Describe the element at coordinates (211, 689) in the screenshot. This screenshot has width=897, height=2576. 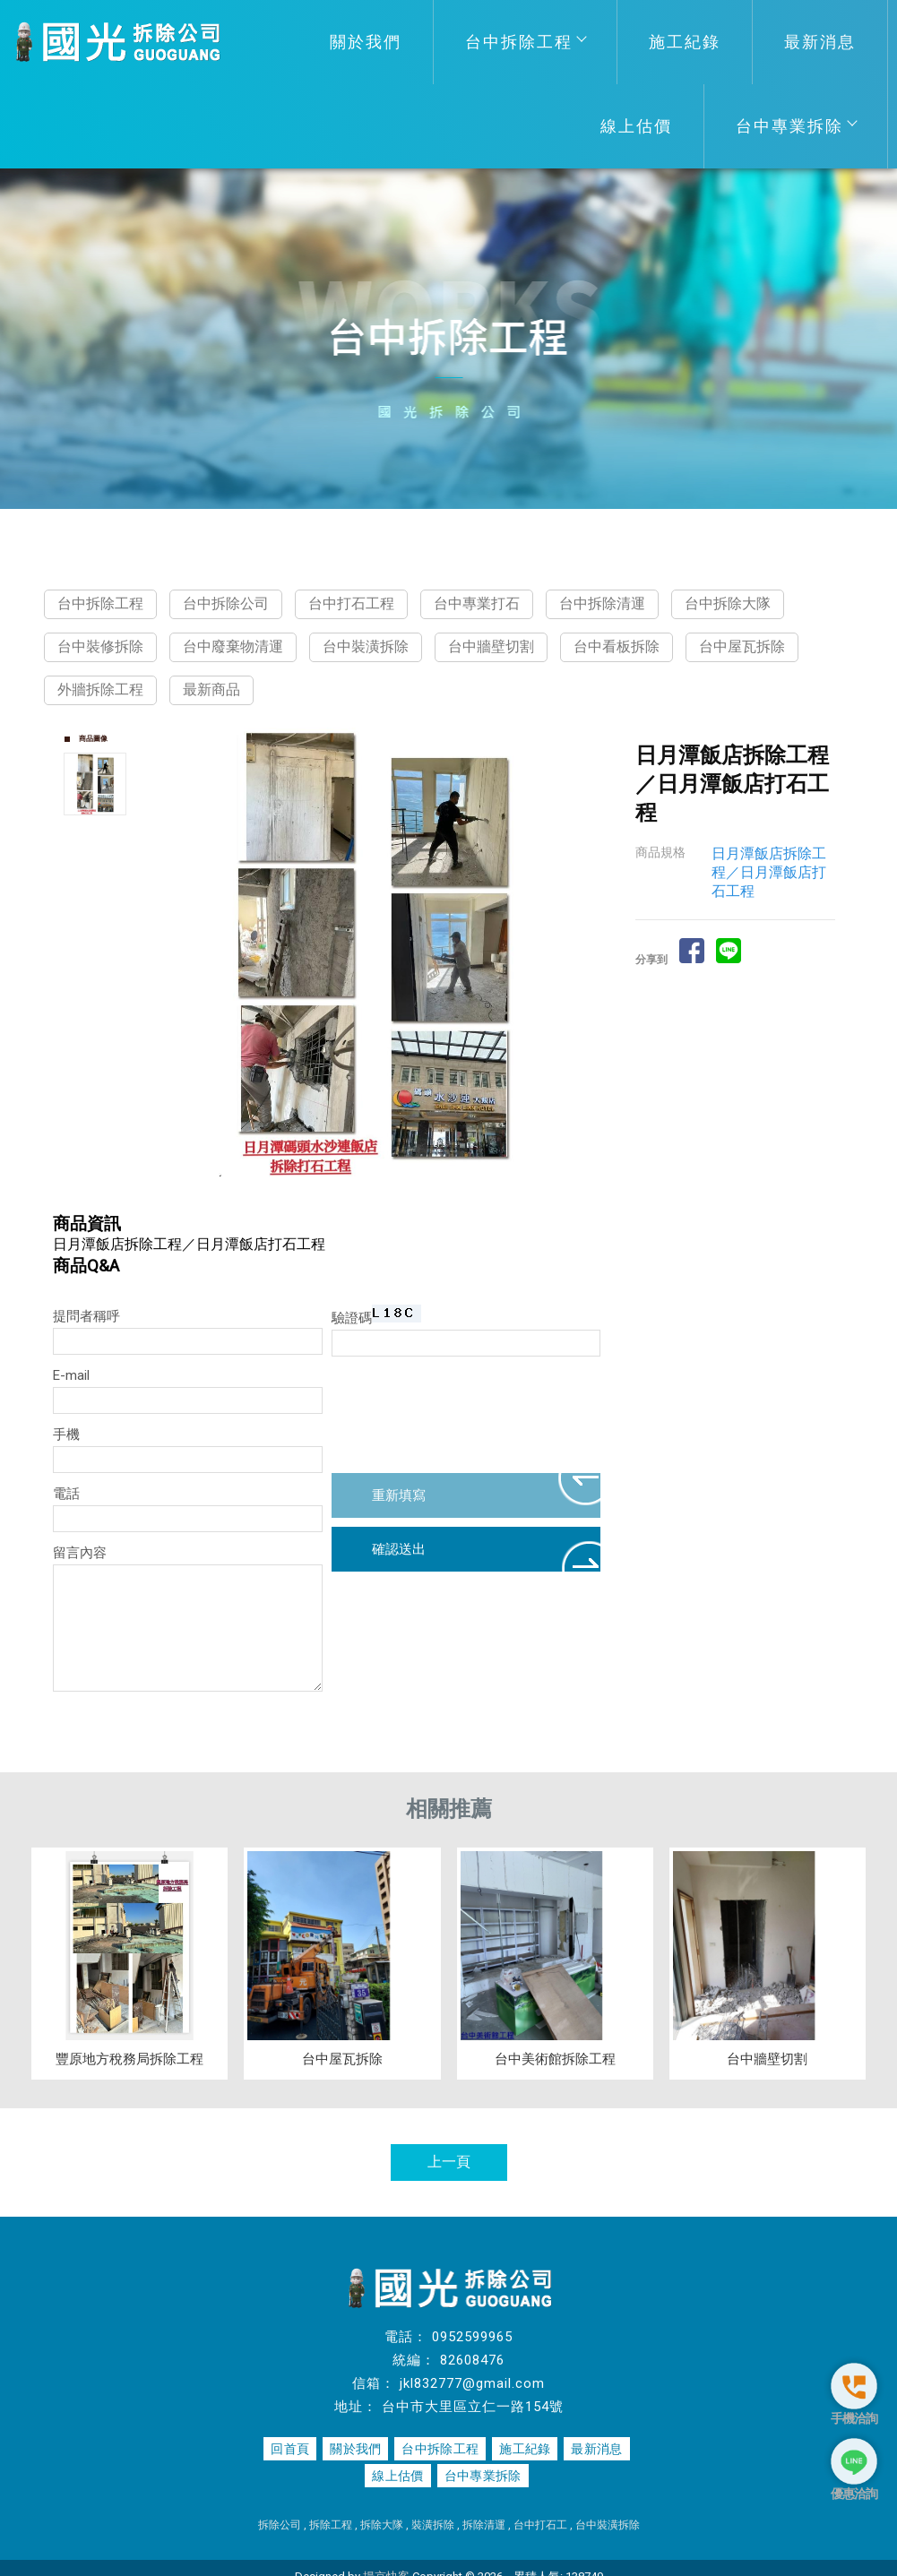
I see `最新商品` at that location.